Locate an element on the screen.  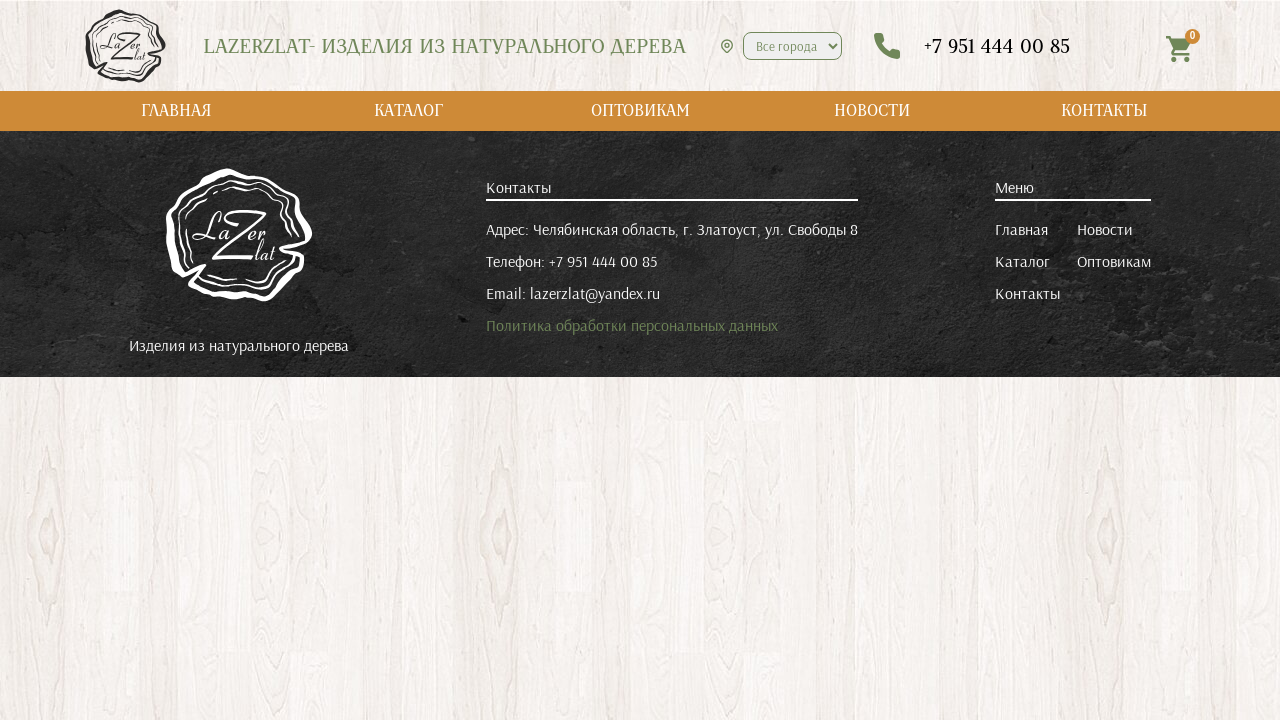
Главная is located at coordinates (1021, 229).